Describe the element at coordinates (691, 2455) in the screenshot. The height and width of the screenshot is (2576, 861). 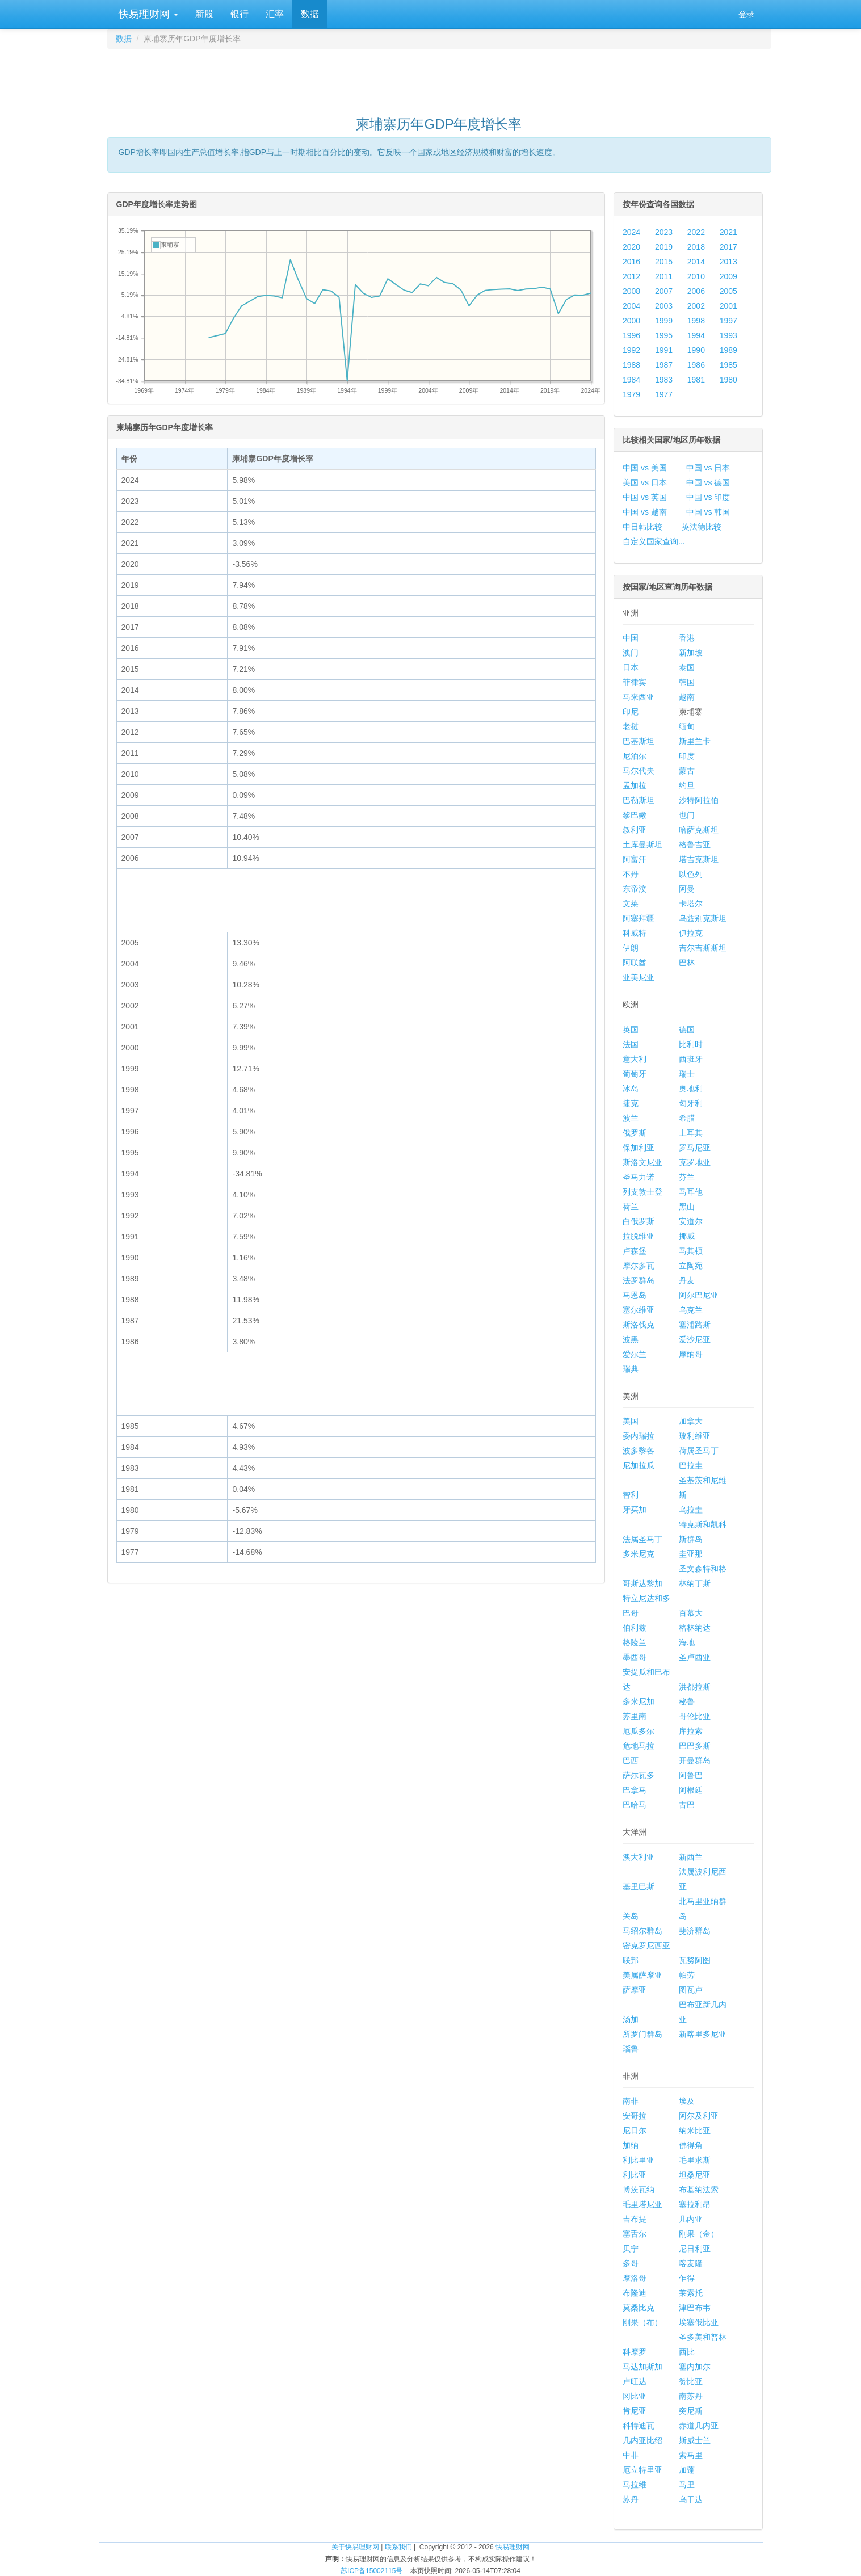
I see `索马里` at that location.